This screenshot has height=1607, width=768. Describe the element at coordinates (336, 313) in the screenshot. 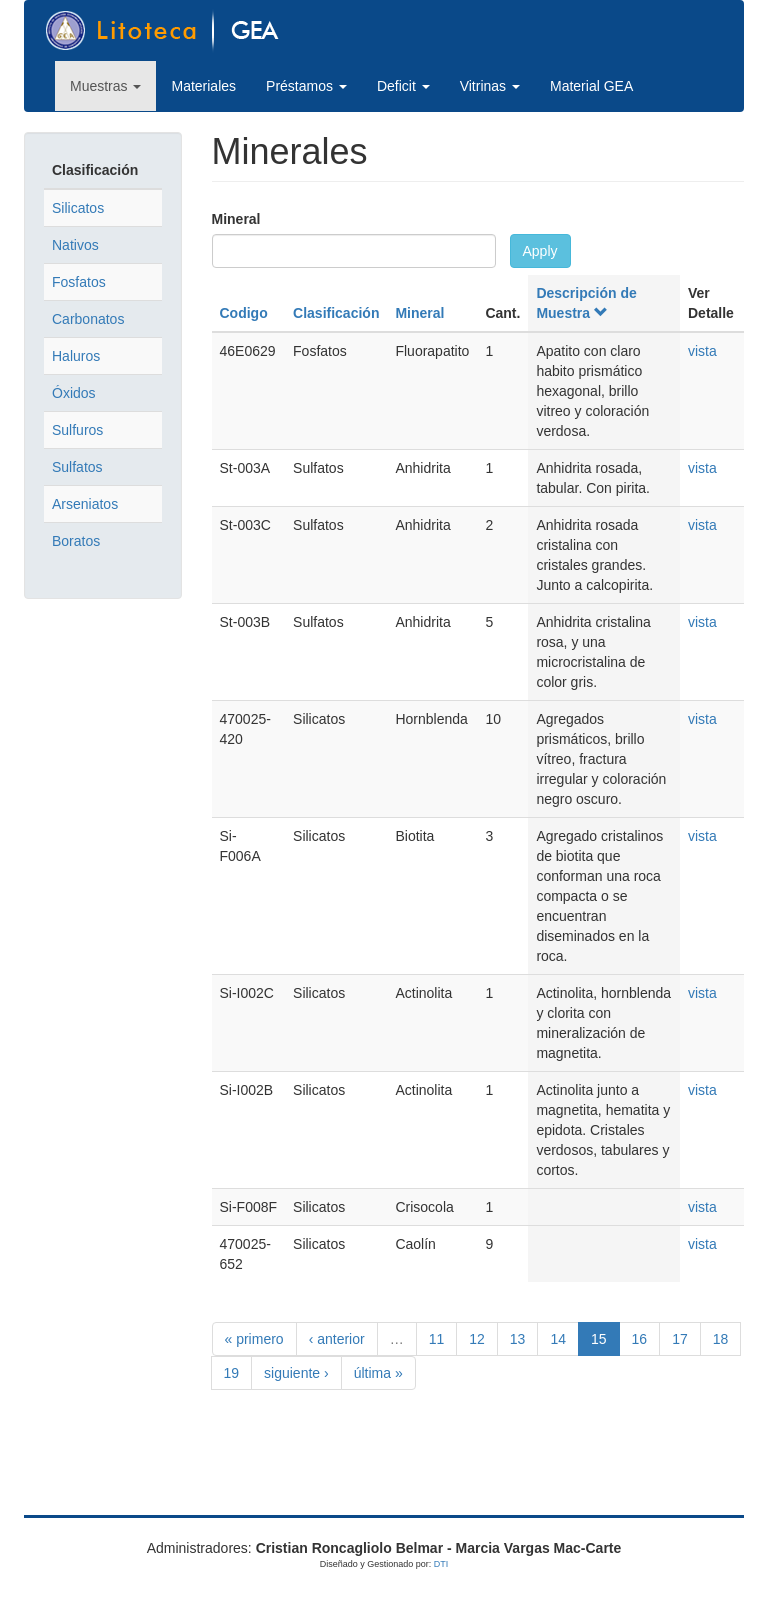

I see `Clasificación` at that location.